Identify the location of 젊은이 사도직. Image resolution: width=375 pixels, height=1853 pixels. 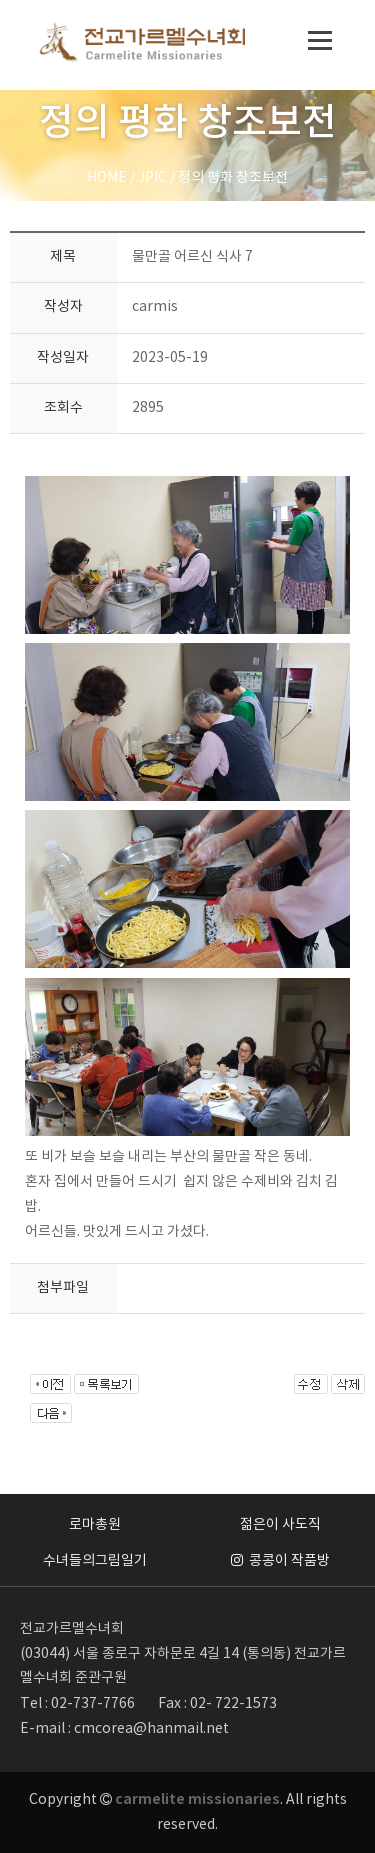
(280, 1525).